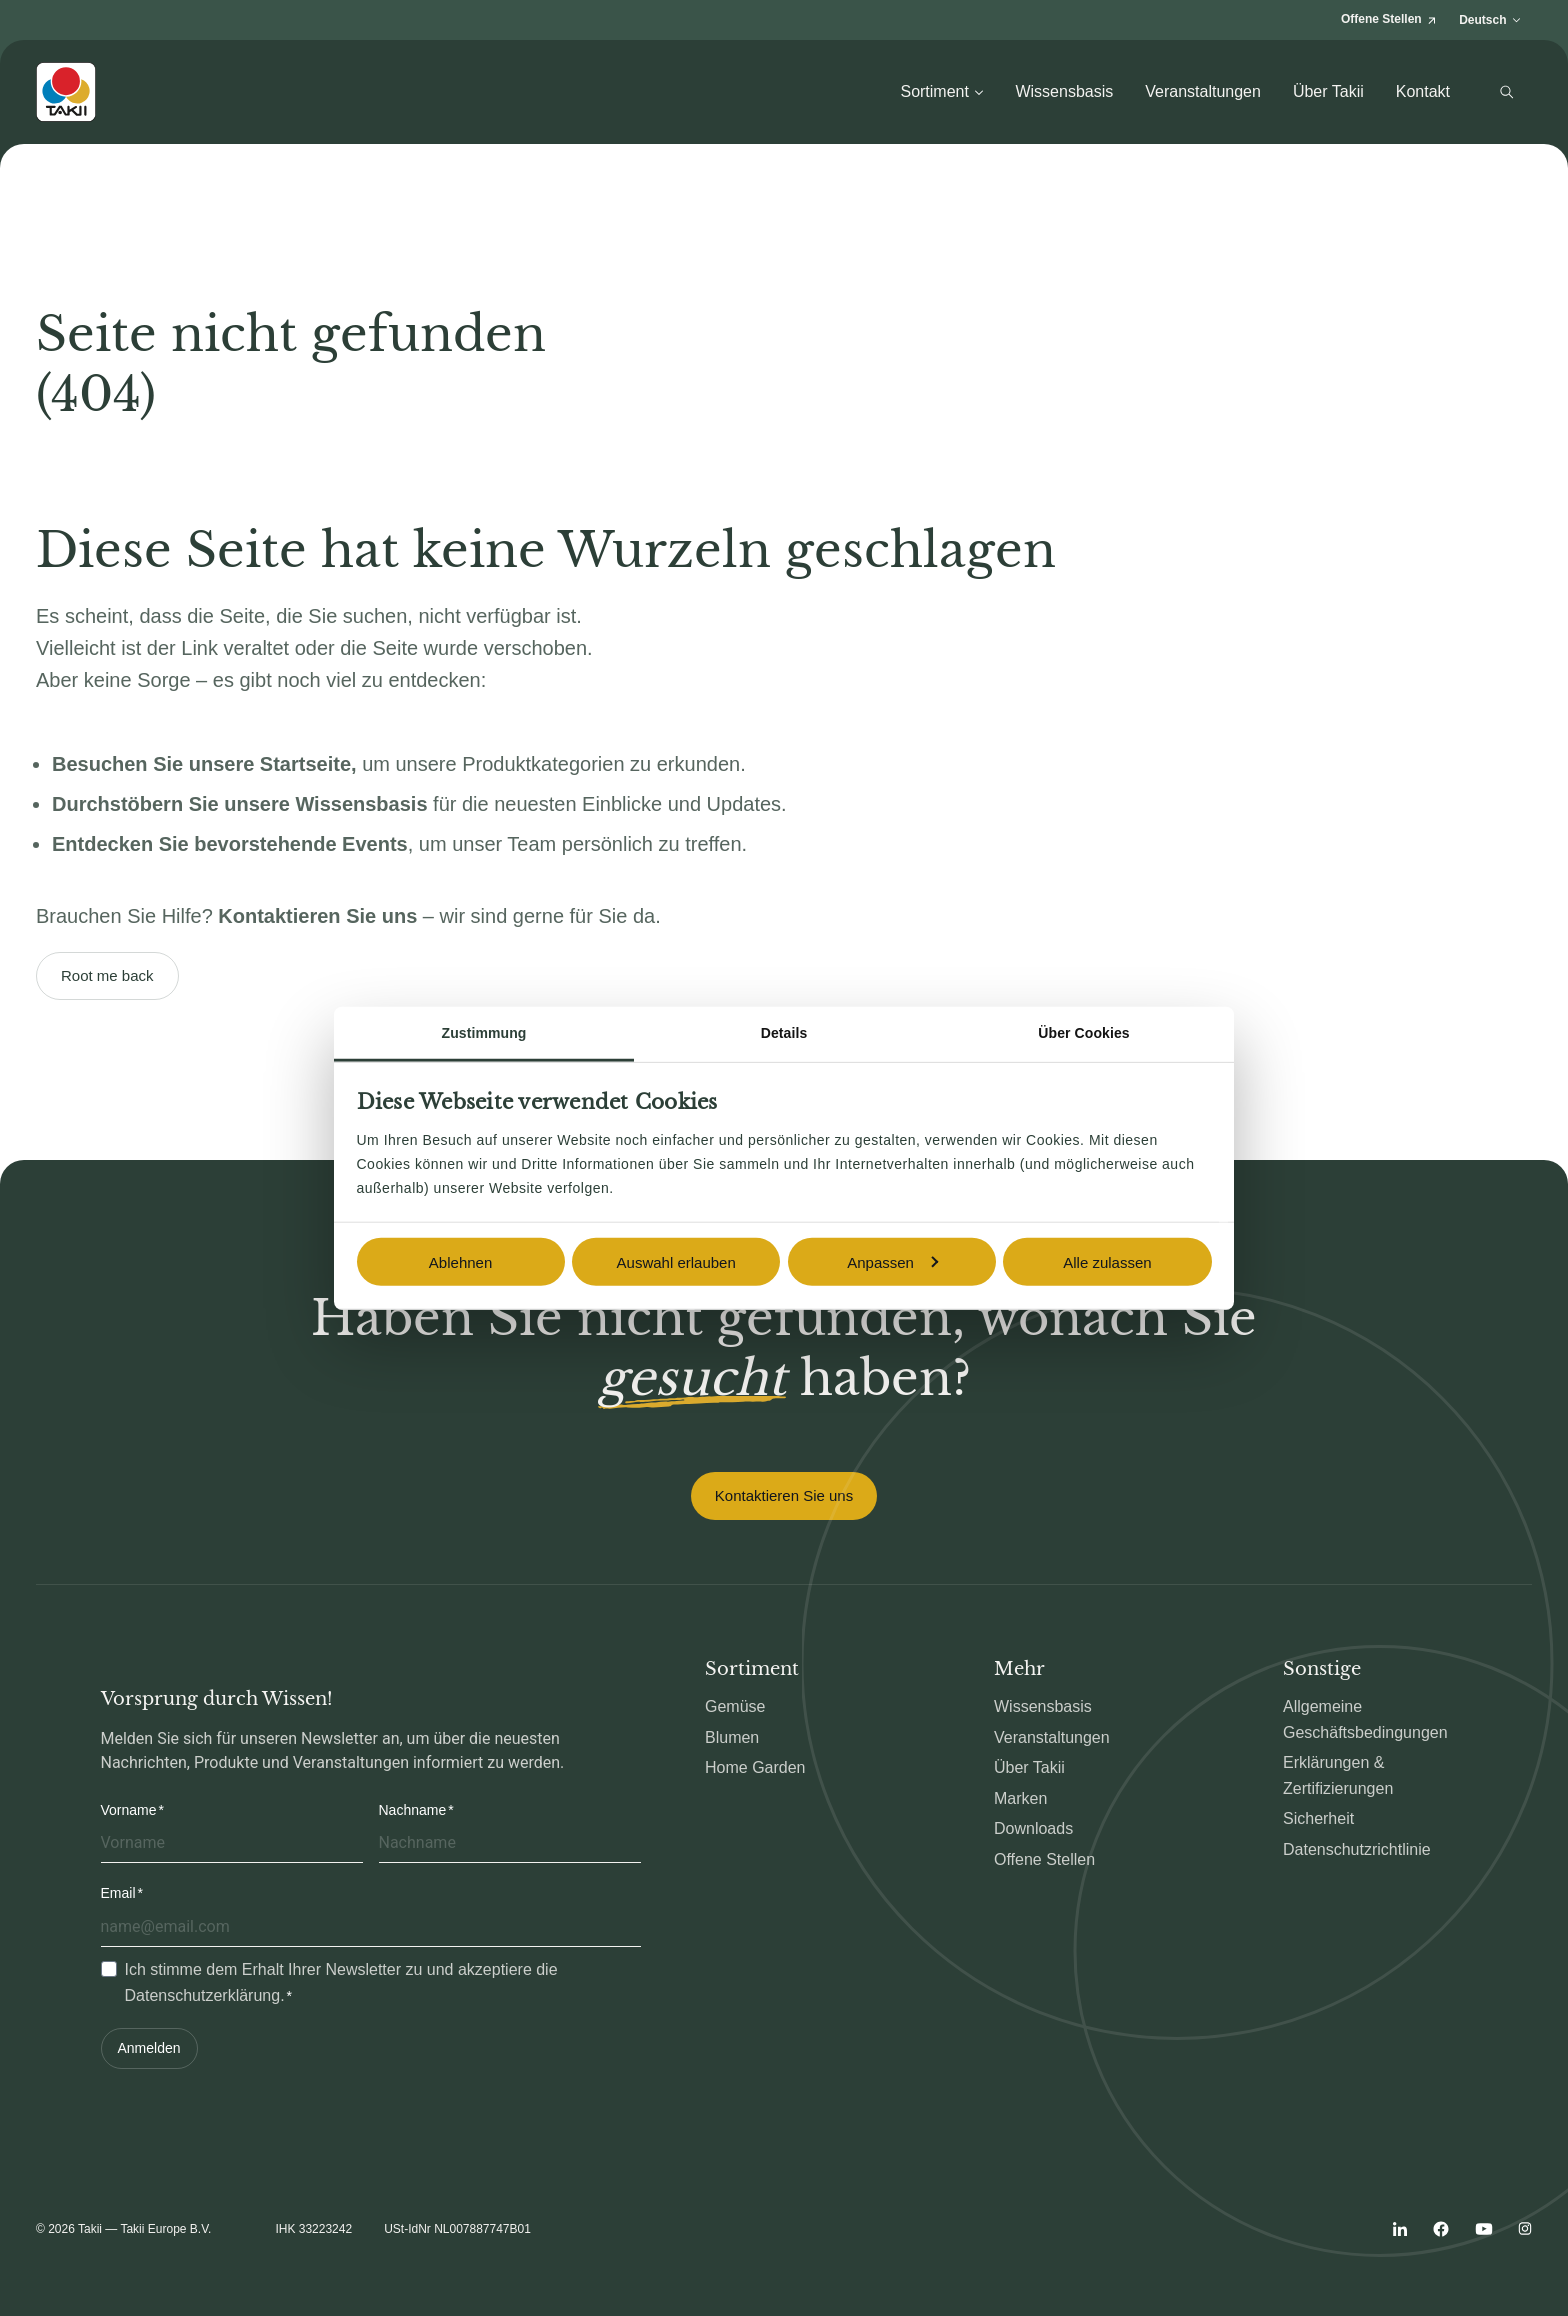 The image size is (1568, 2316). What do you see at coordinates (149, 2048) in the screenshot?
I see `Anmelden` at bounding box center [149, 2048].